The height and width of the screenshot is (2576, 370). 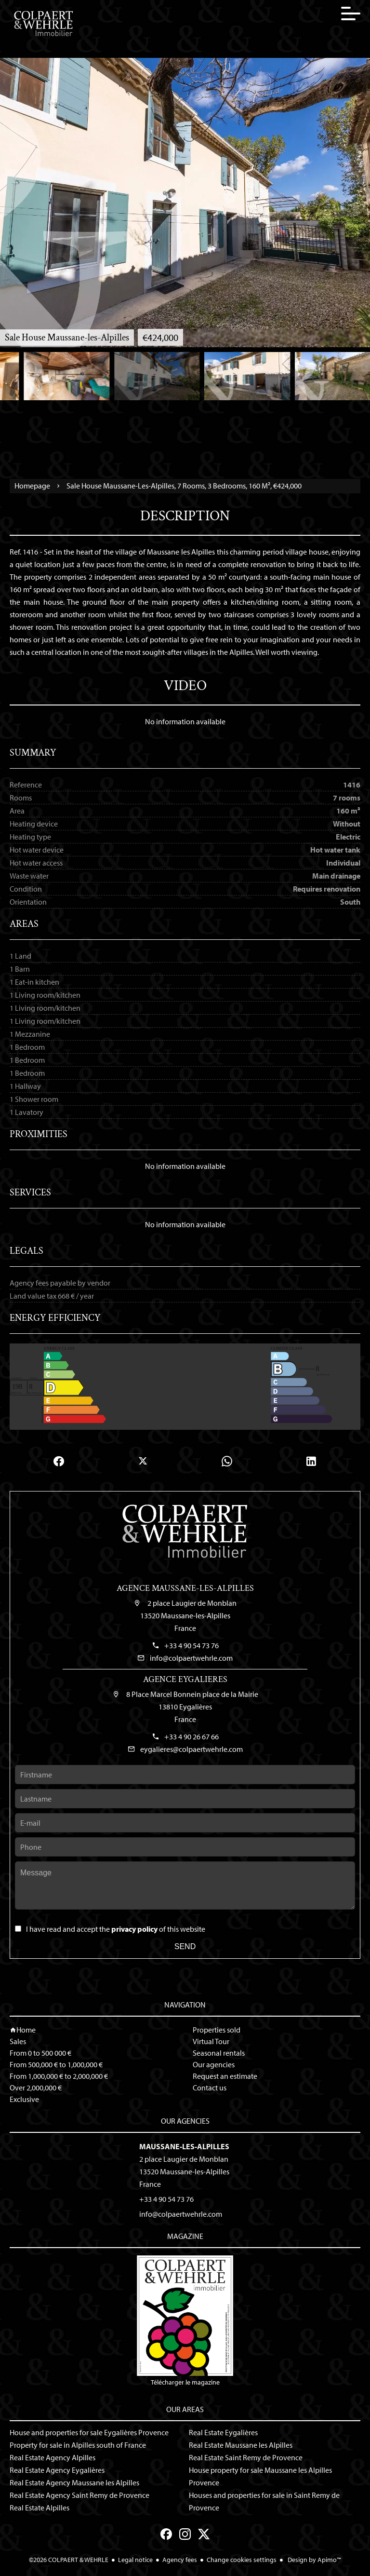 I want to click on I have read and accept the of this website, so click(x=115, y=1929).